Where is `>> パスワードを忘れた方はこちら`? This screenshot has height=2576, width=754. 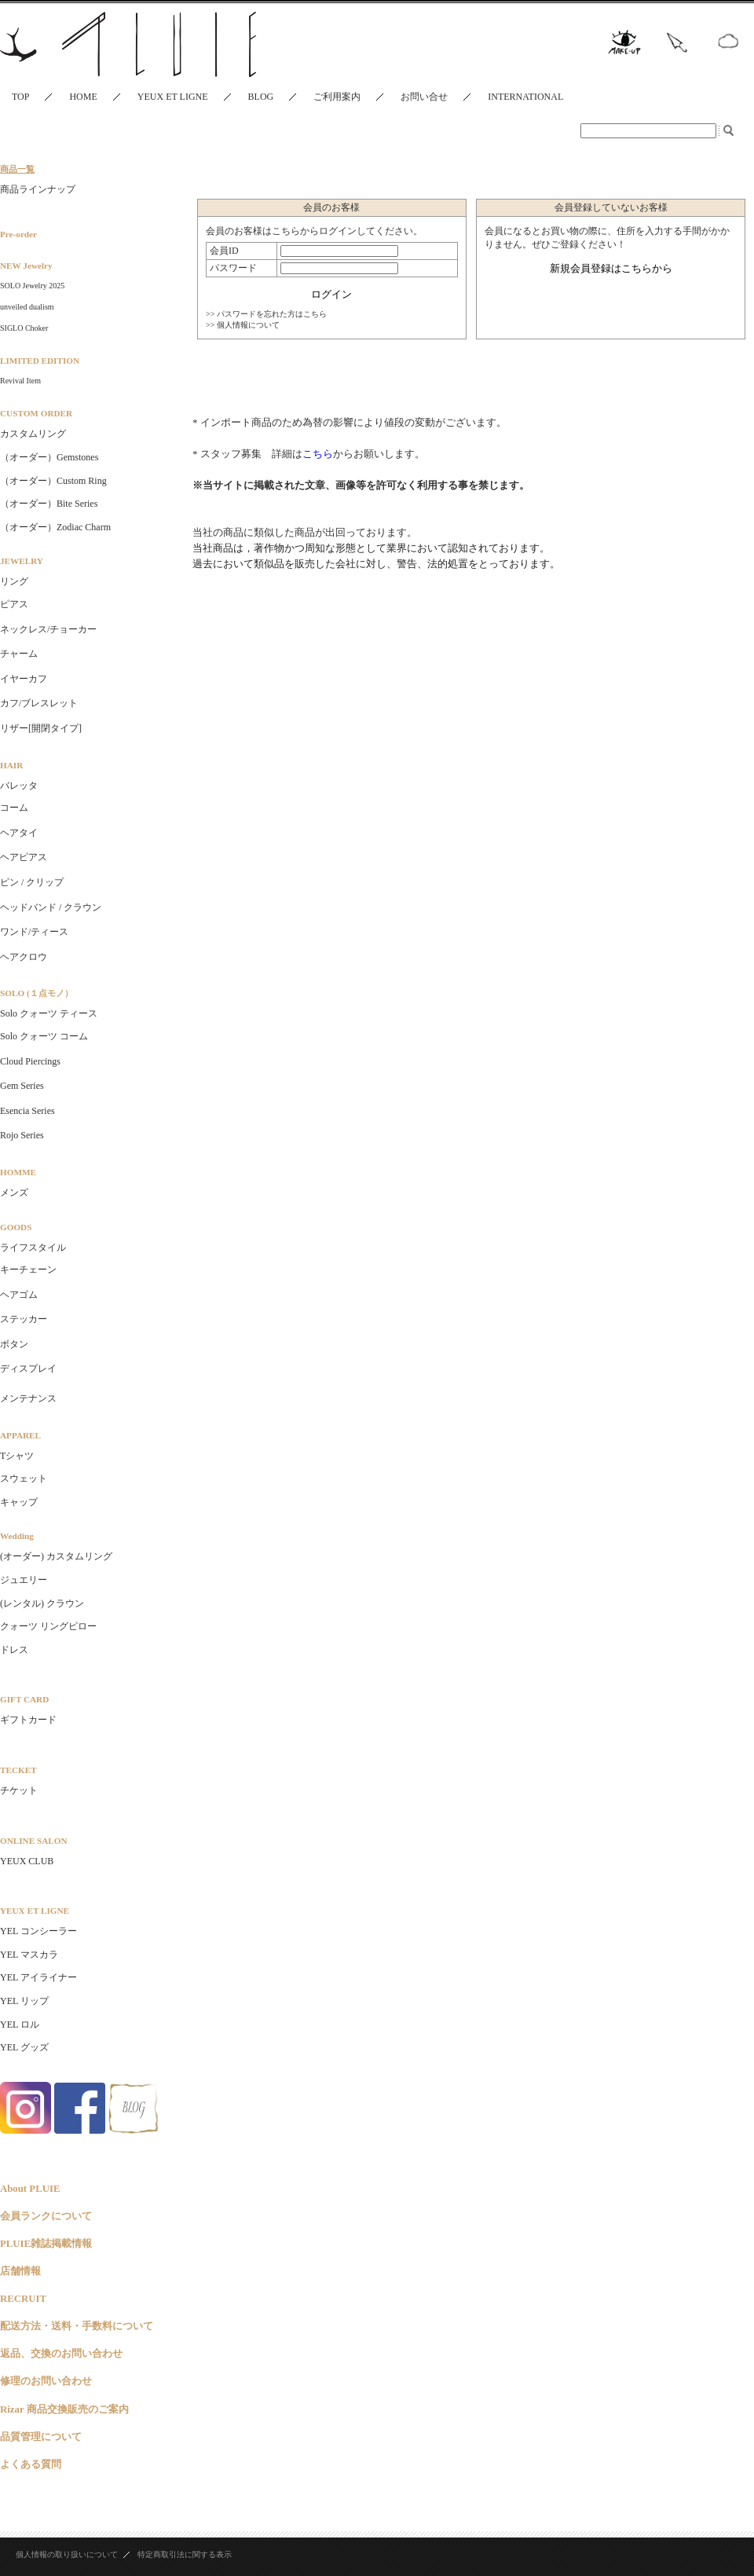
>> パスワードを忘れた方はこちら is located at coordinates (266, 314).